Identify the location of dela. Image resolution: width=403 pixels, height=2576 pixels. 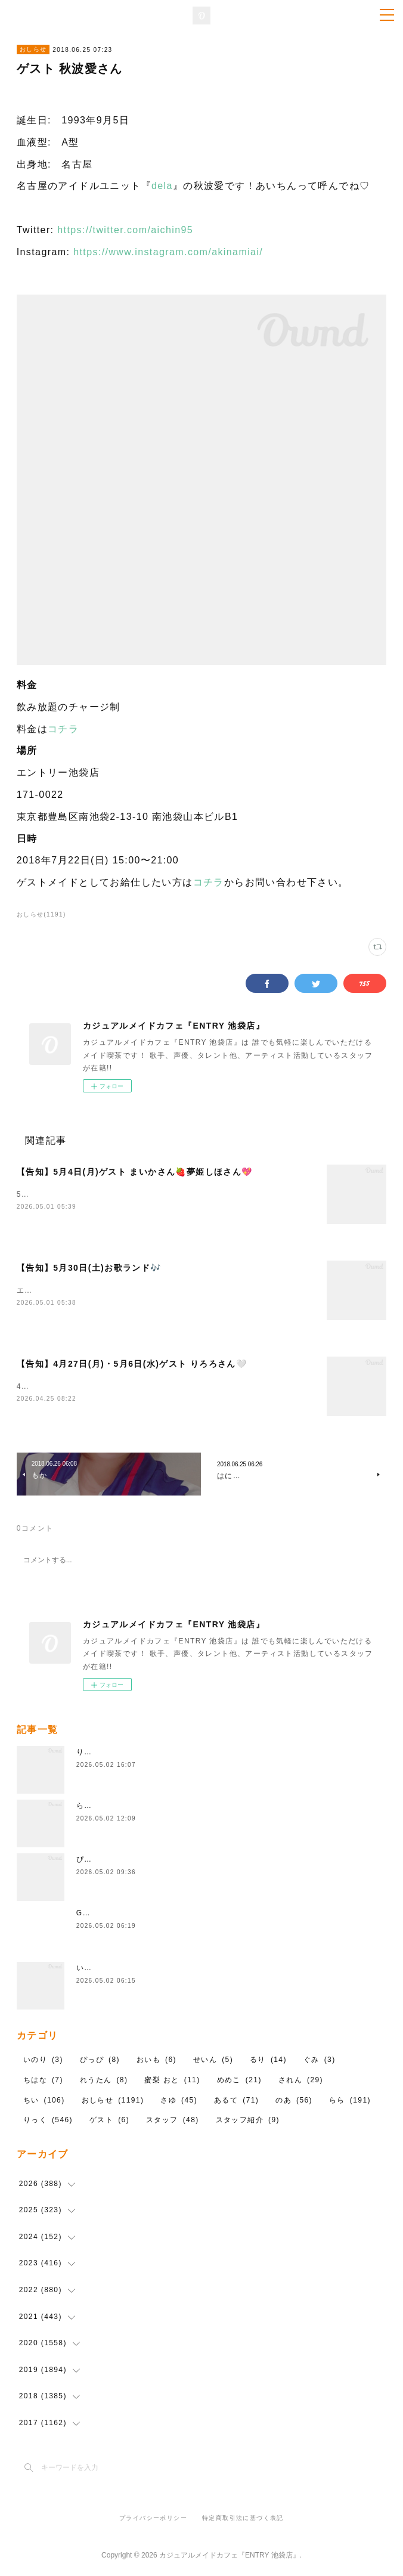
(162, 186).